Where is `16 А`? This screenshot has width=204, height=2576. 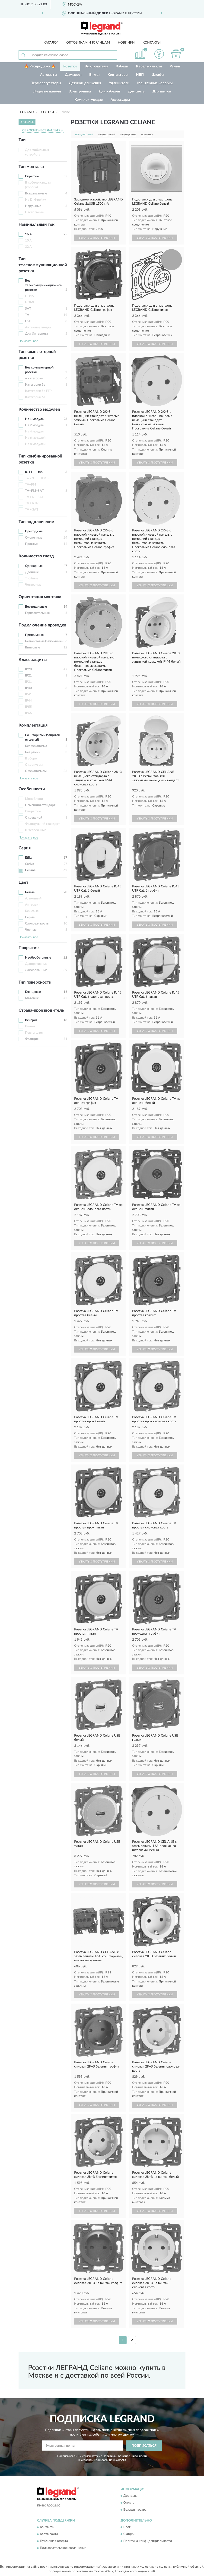 16 А is located at coordinates (28, 234).